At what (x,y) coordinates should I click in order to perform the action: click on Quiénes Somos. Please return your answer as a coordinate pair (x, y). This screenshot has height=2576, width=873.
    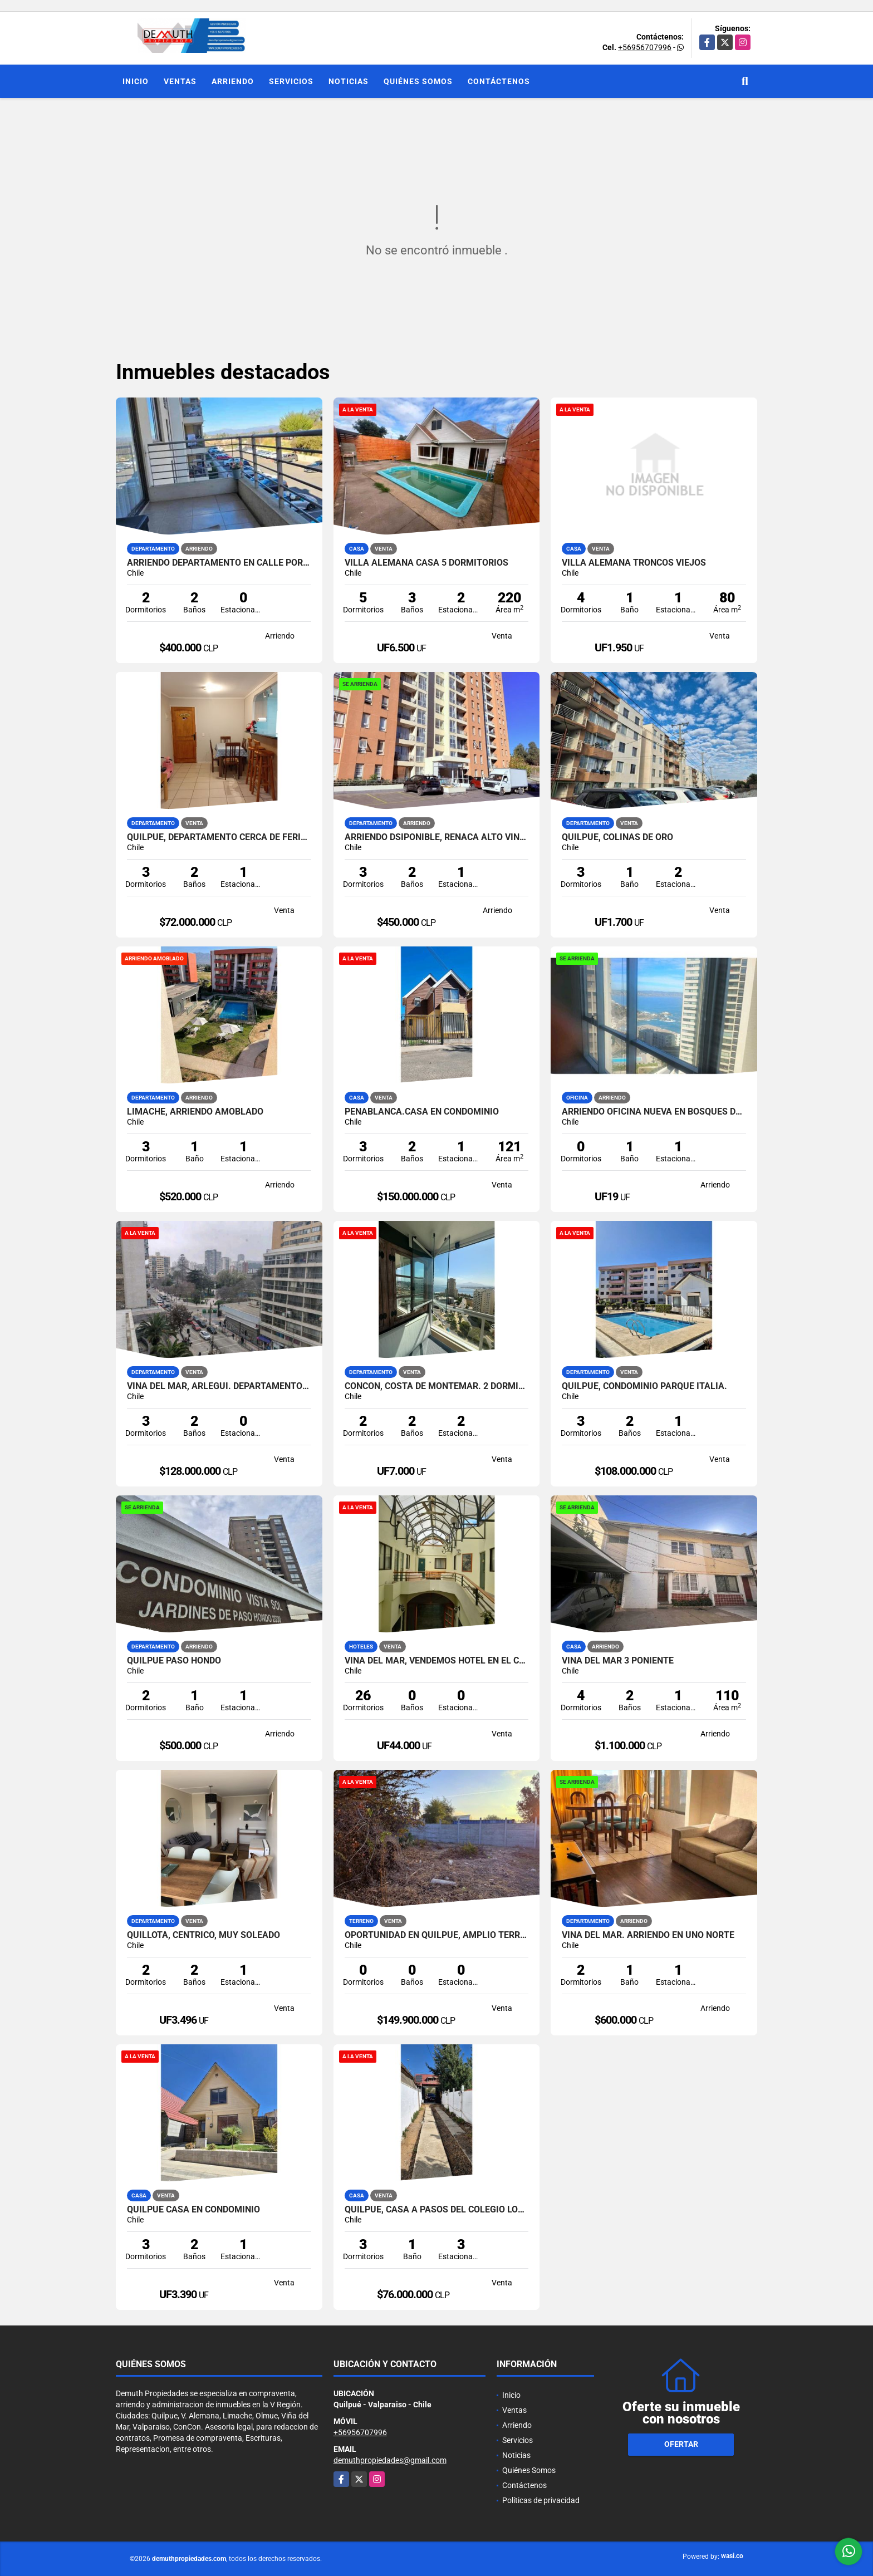
    Looking at the image, I should click on (418, 81).